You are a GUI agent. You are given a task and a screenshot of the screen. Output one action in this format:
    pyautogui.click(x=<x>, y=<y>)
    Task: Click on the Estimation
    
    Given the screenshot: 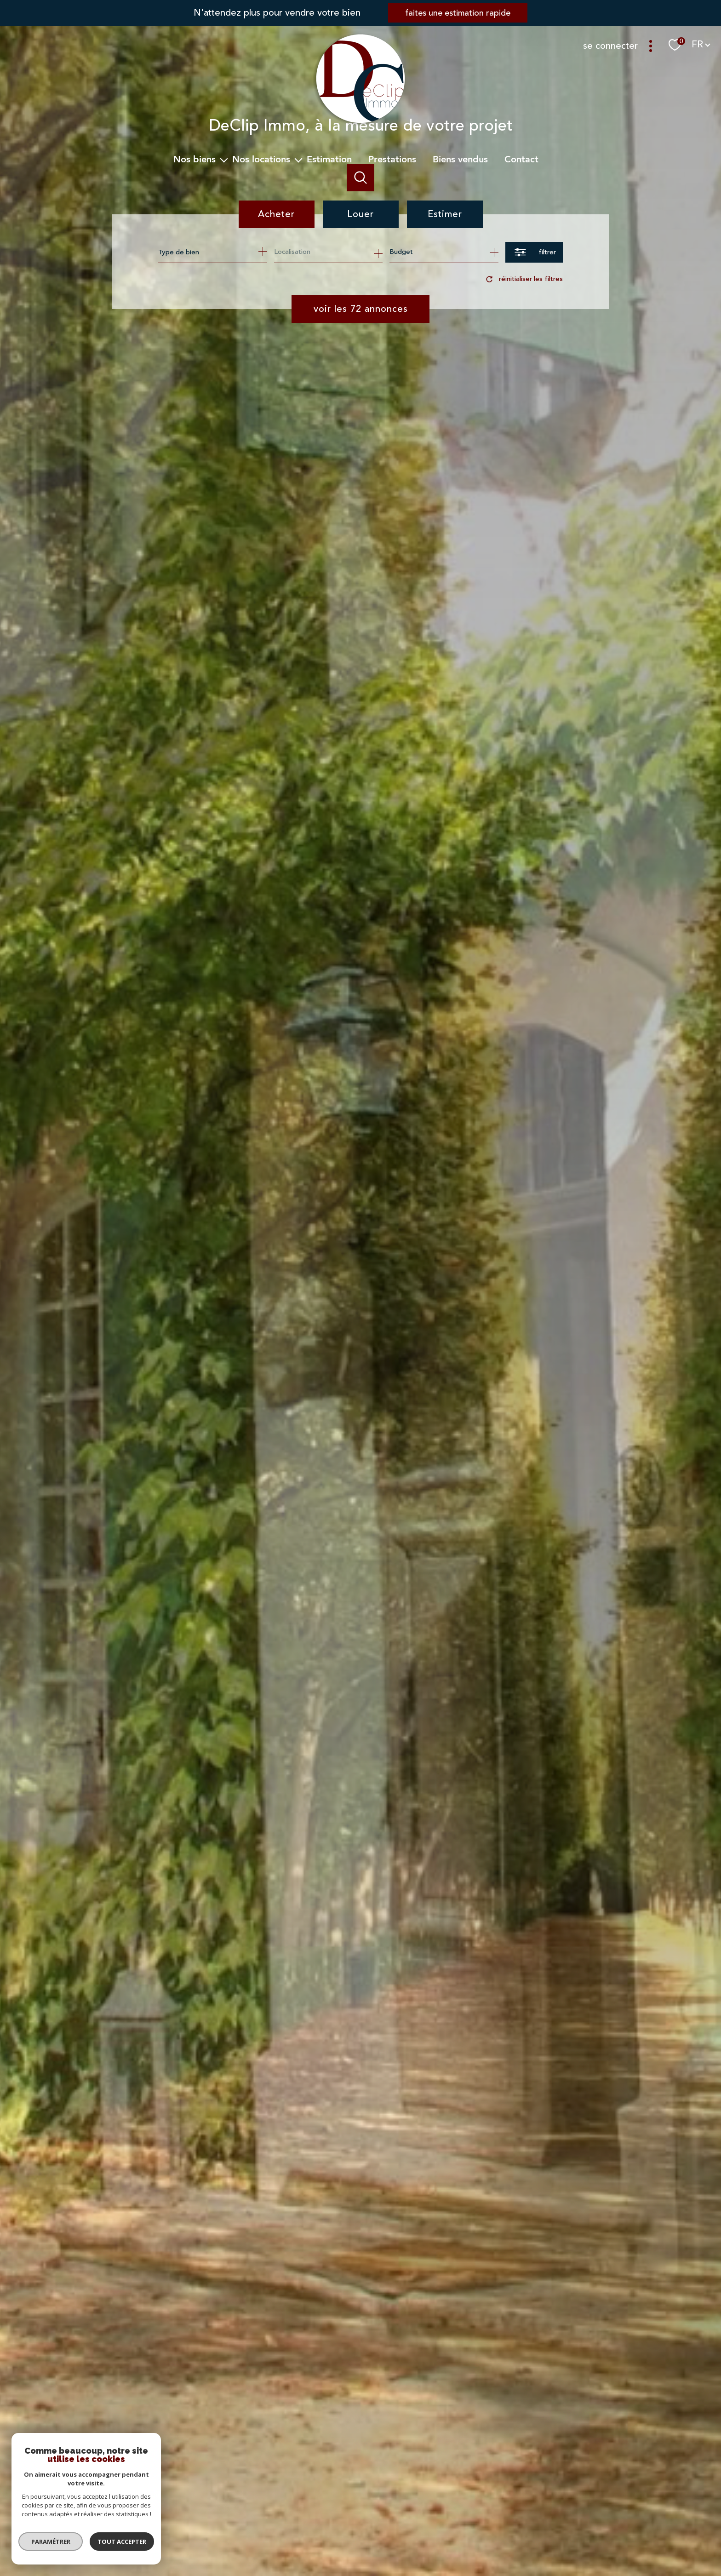 What is the action you would take?
    pyautogui.click(x=329, y=159)
    